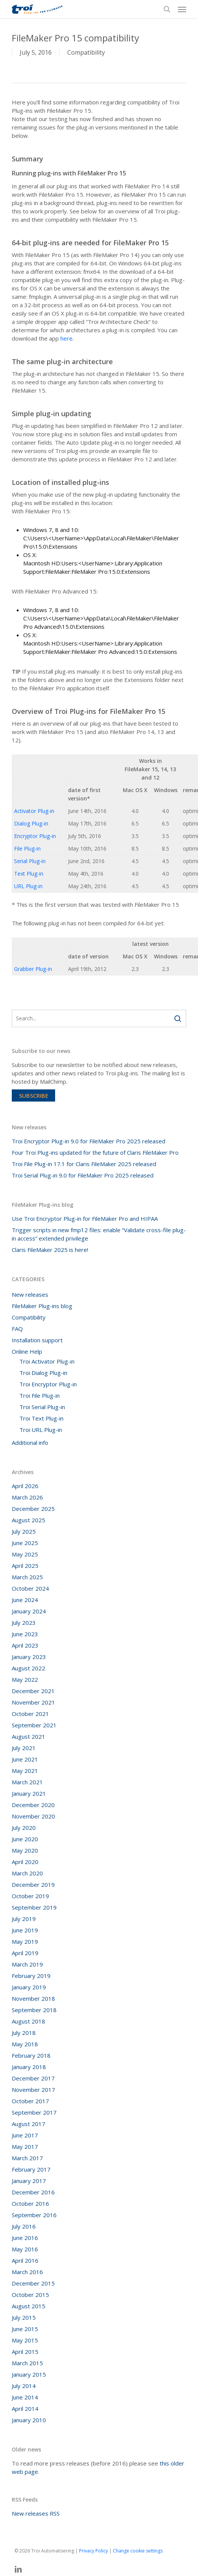  I want to click on January 2018, so click(29, 2067).